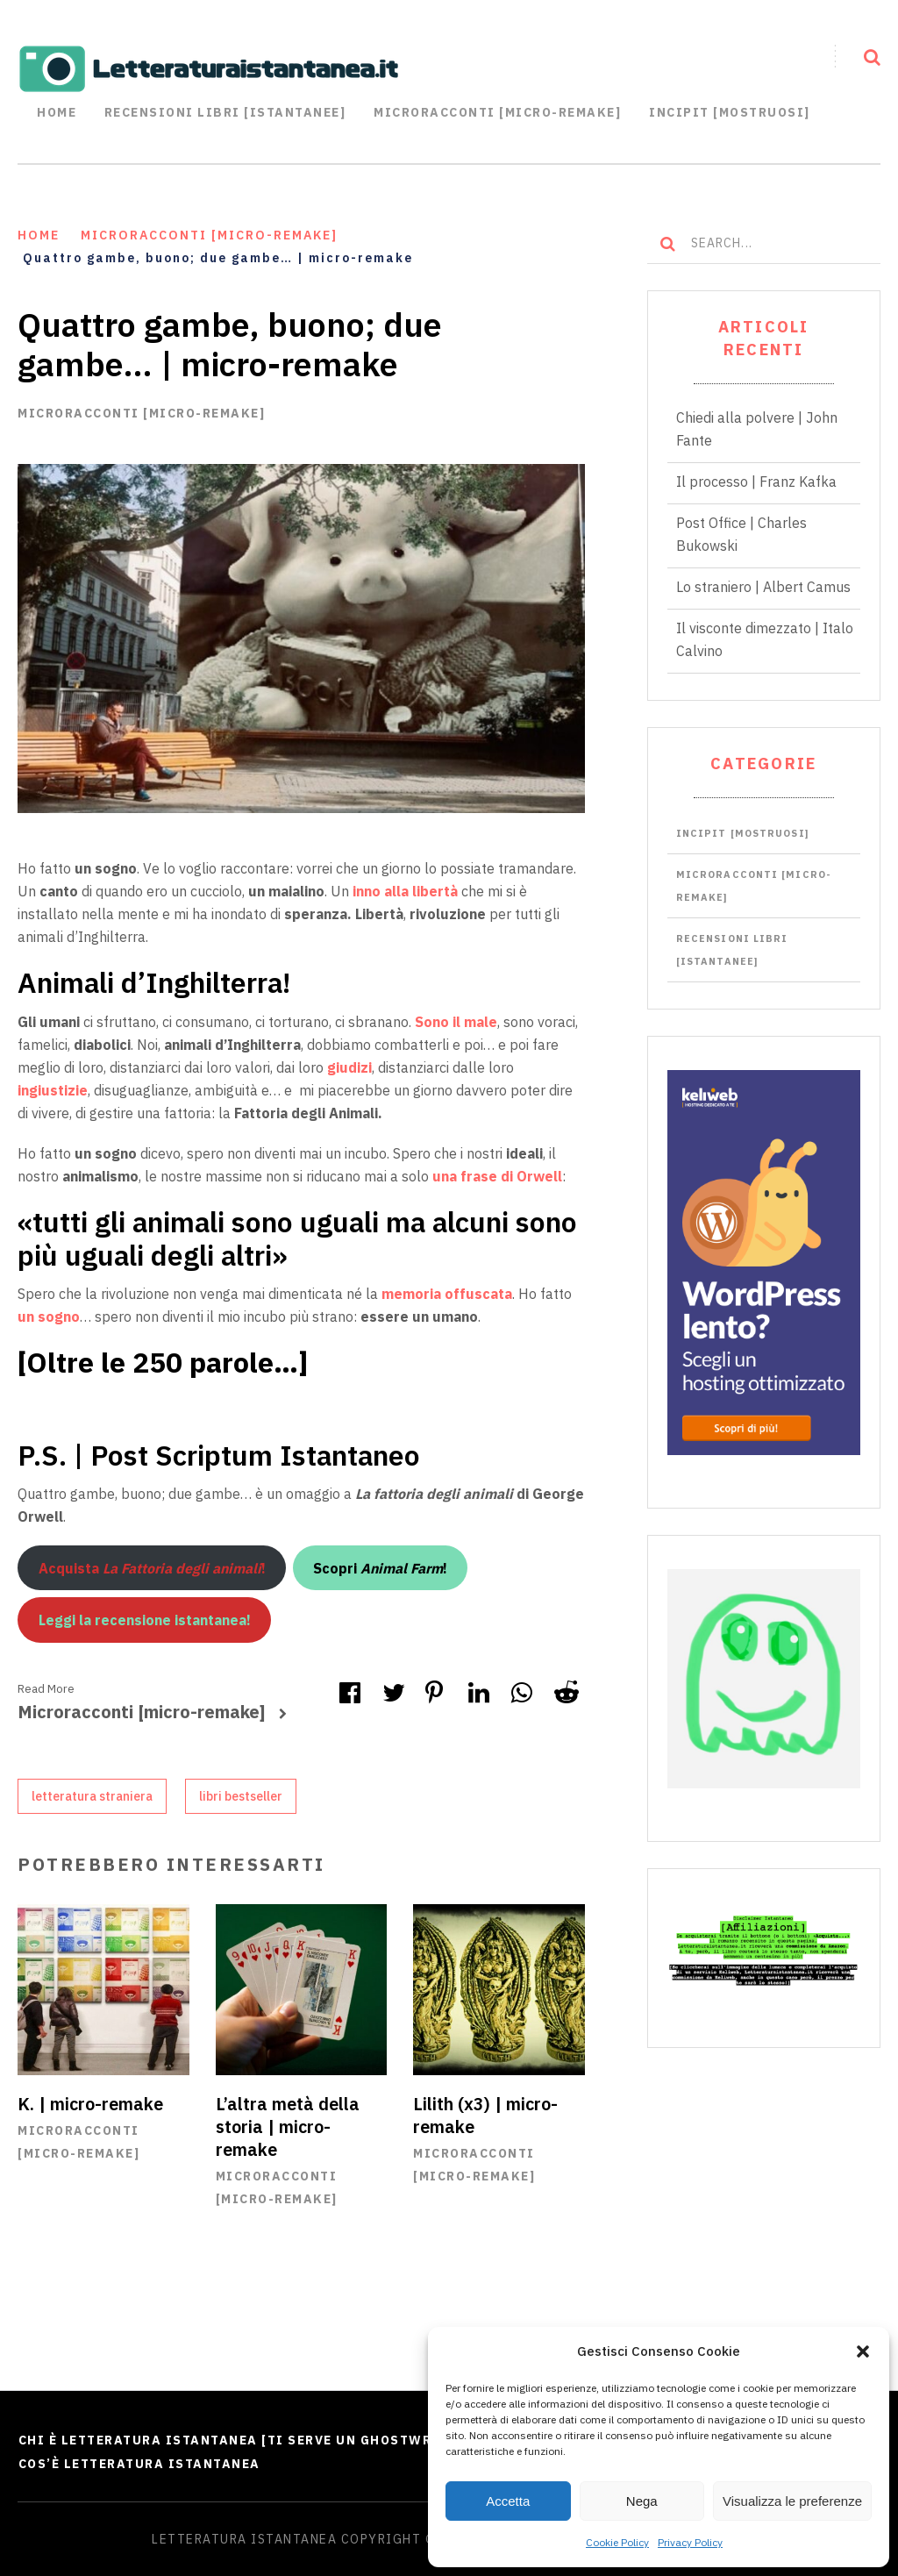 This screenshot has height=2576, width=898. Describe the element at coordinates (53, 1089) in the screenshot. I see `ingiustizie` at that location.